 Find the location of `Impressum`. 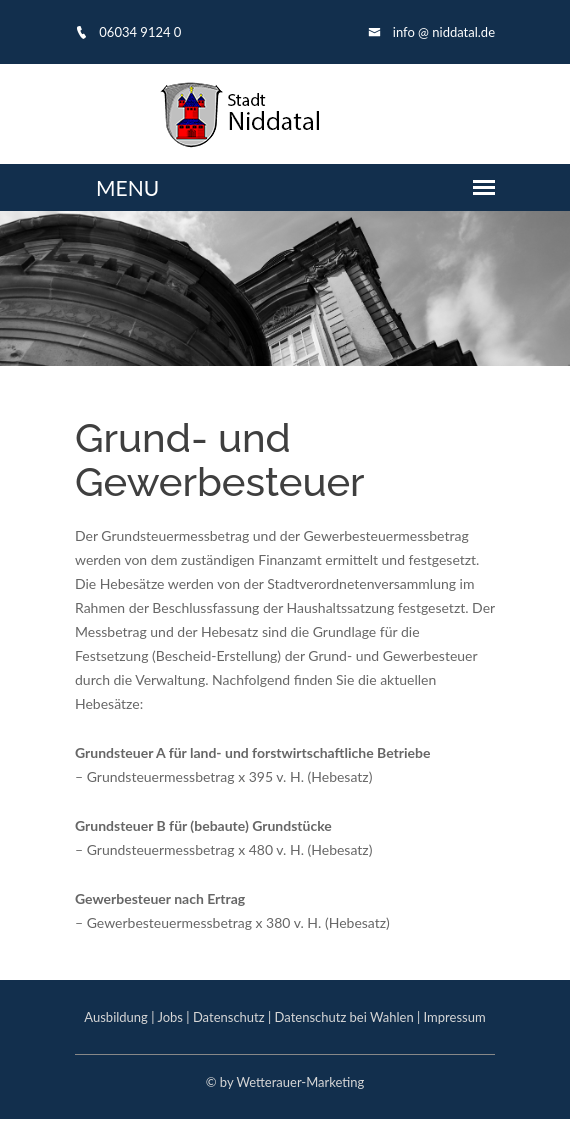

Impressum is located at coordinates (455, 1017).